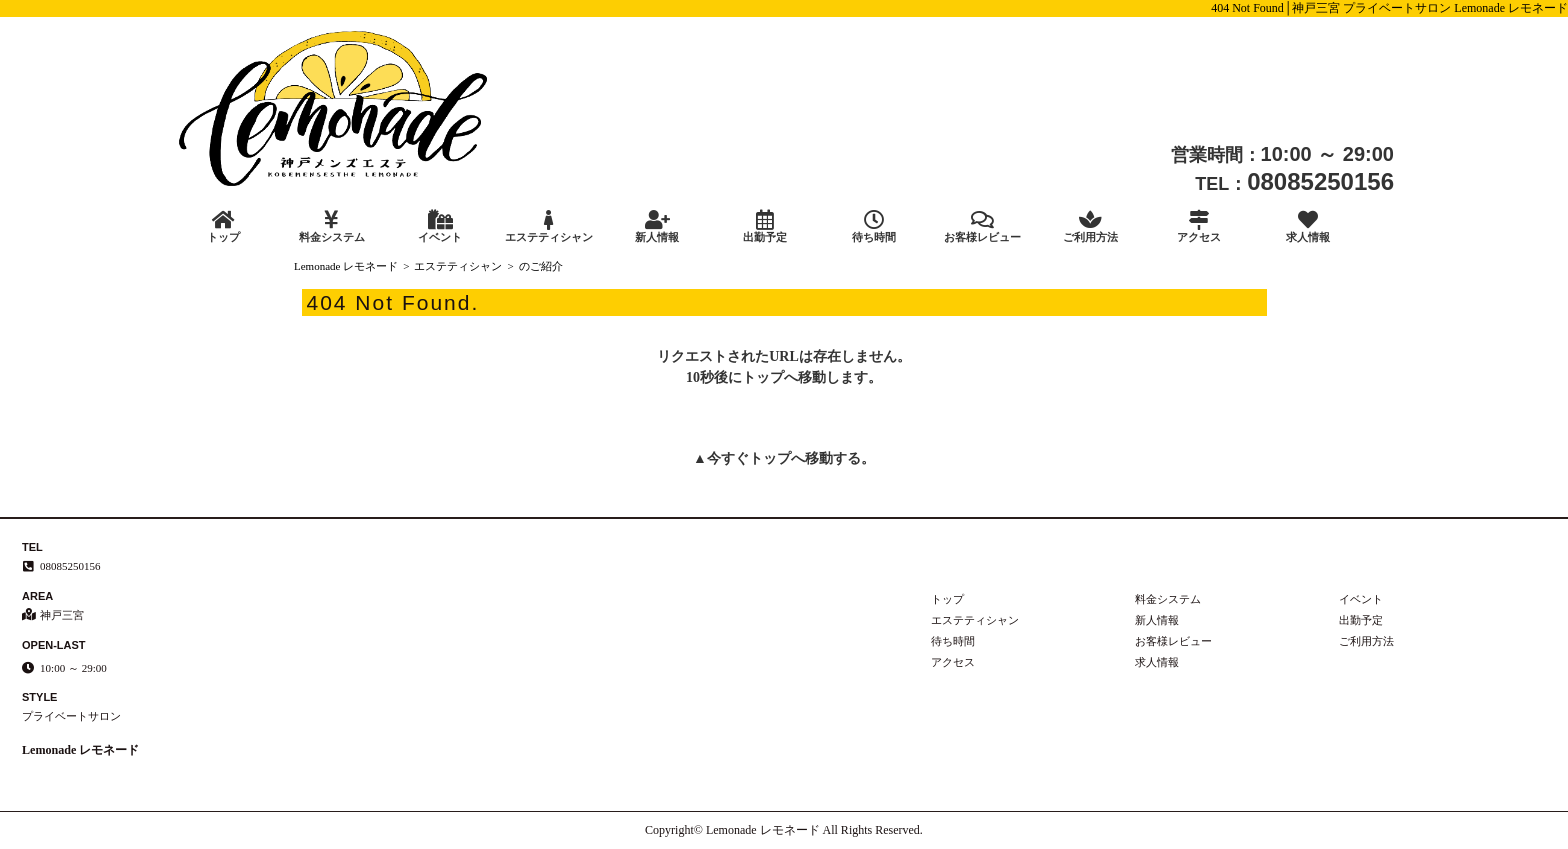  What do you see at coordinates (1389, 8) in the screenshot?
I see `404 Not Found│神戸三宮 プライベートサロン Lemonade レモネード` at bounding box center [1389, 8].